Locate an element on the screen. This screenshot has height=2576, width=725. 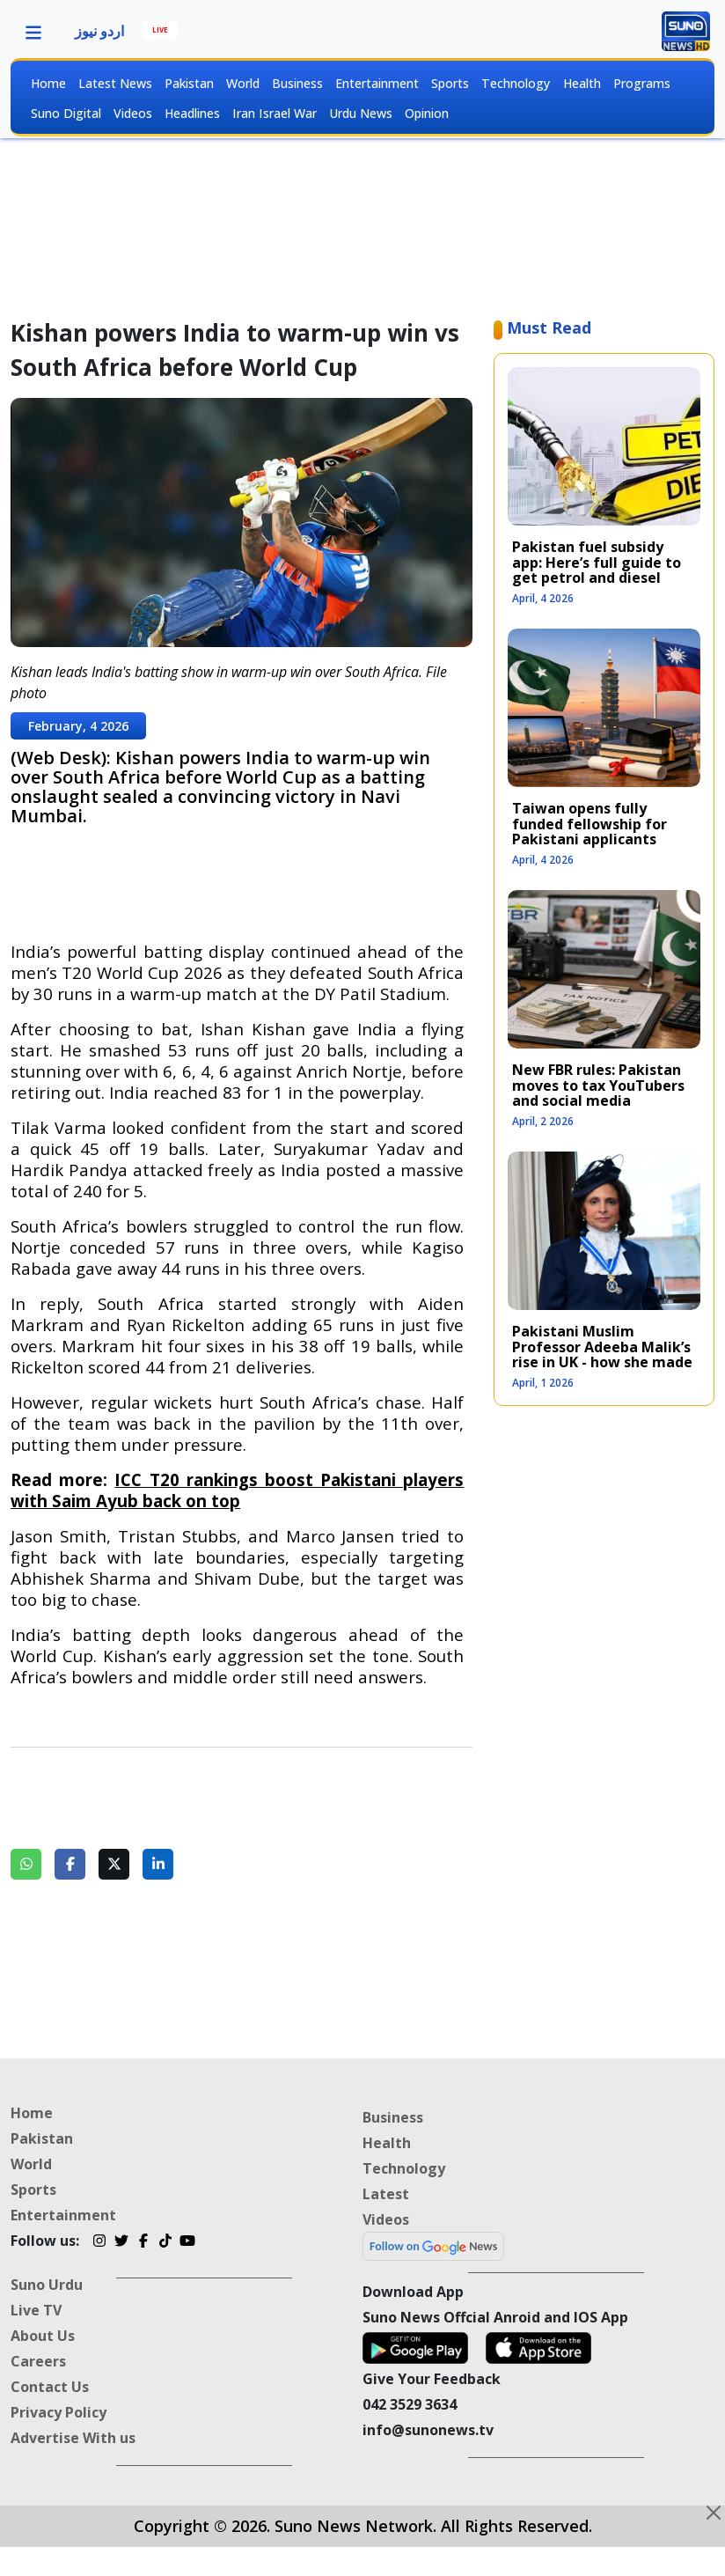
Opinion is located at coordinates (427, 113).